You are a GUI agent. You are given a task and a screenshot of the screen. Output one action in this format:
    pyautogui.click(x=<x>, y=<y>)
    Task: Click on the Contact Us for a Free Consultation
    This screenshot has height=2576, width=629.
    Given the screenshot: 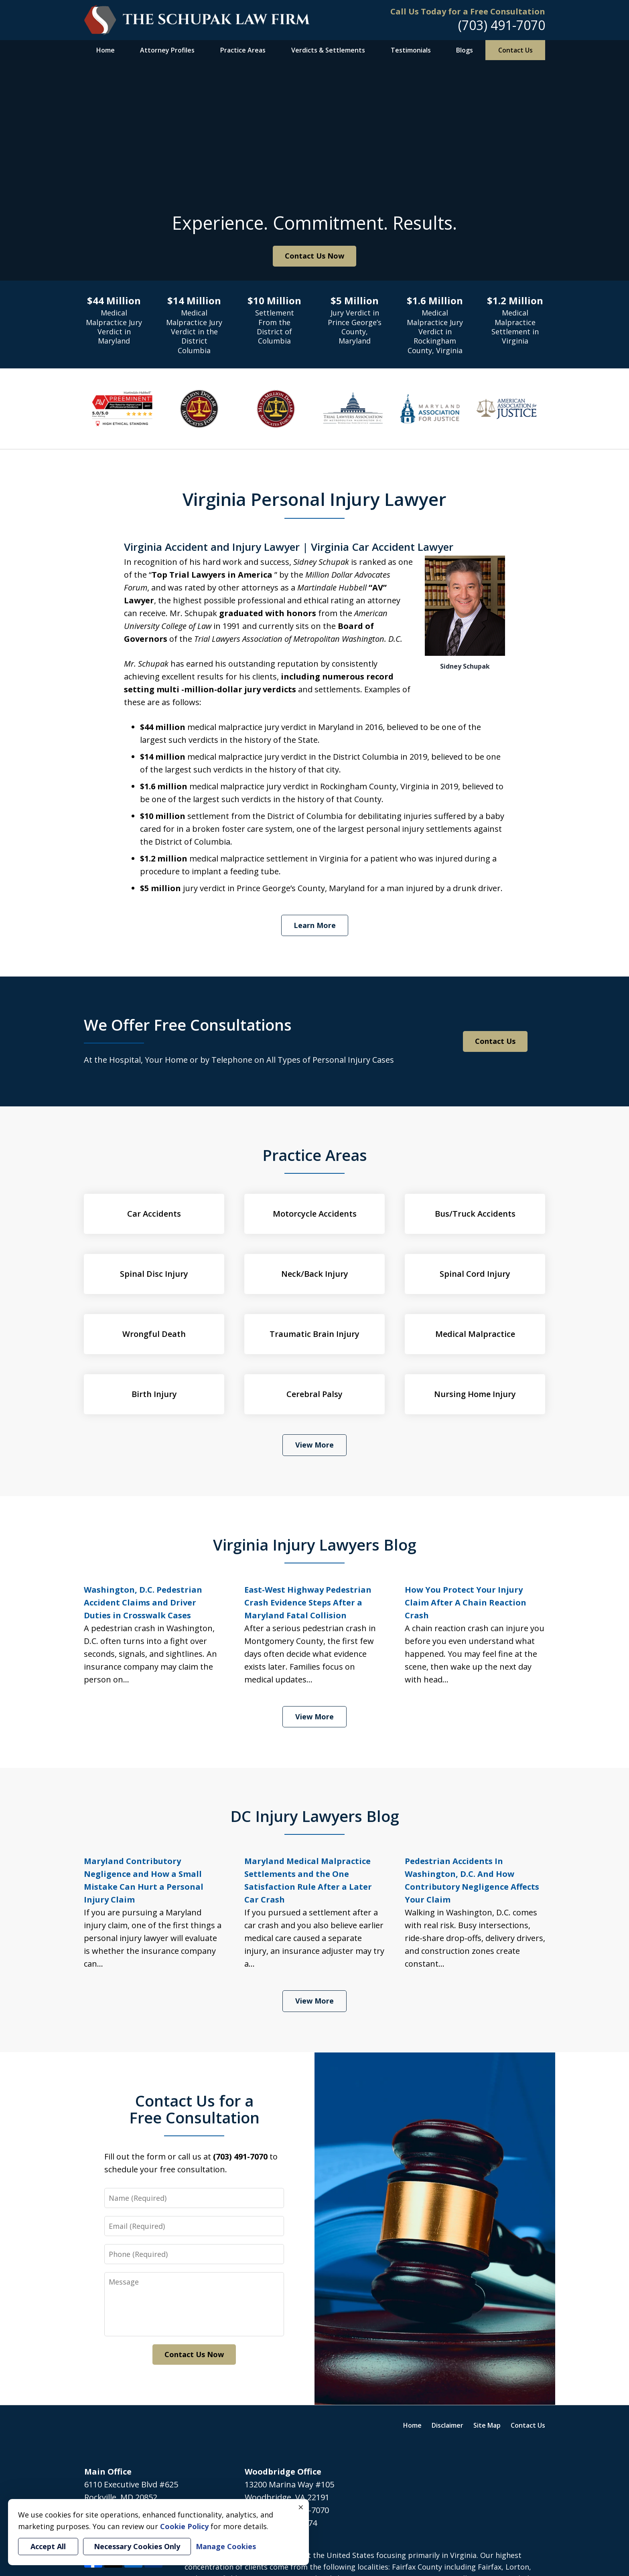 What is the action you would take?
    pyautogui.click(x=194, y=2109)
    